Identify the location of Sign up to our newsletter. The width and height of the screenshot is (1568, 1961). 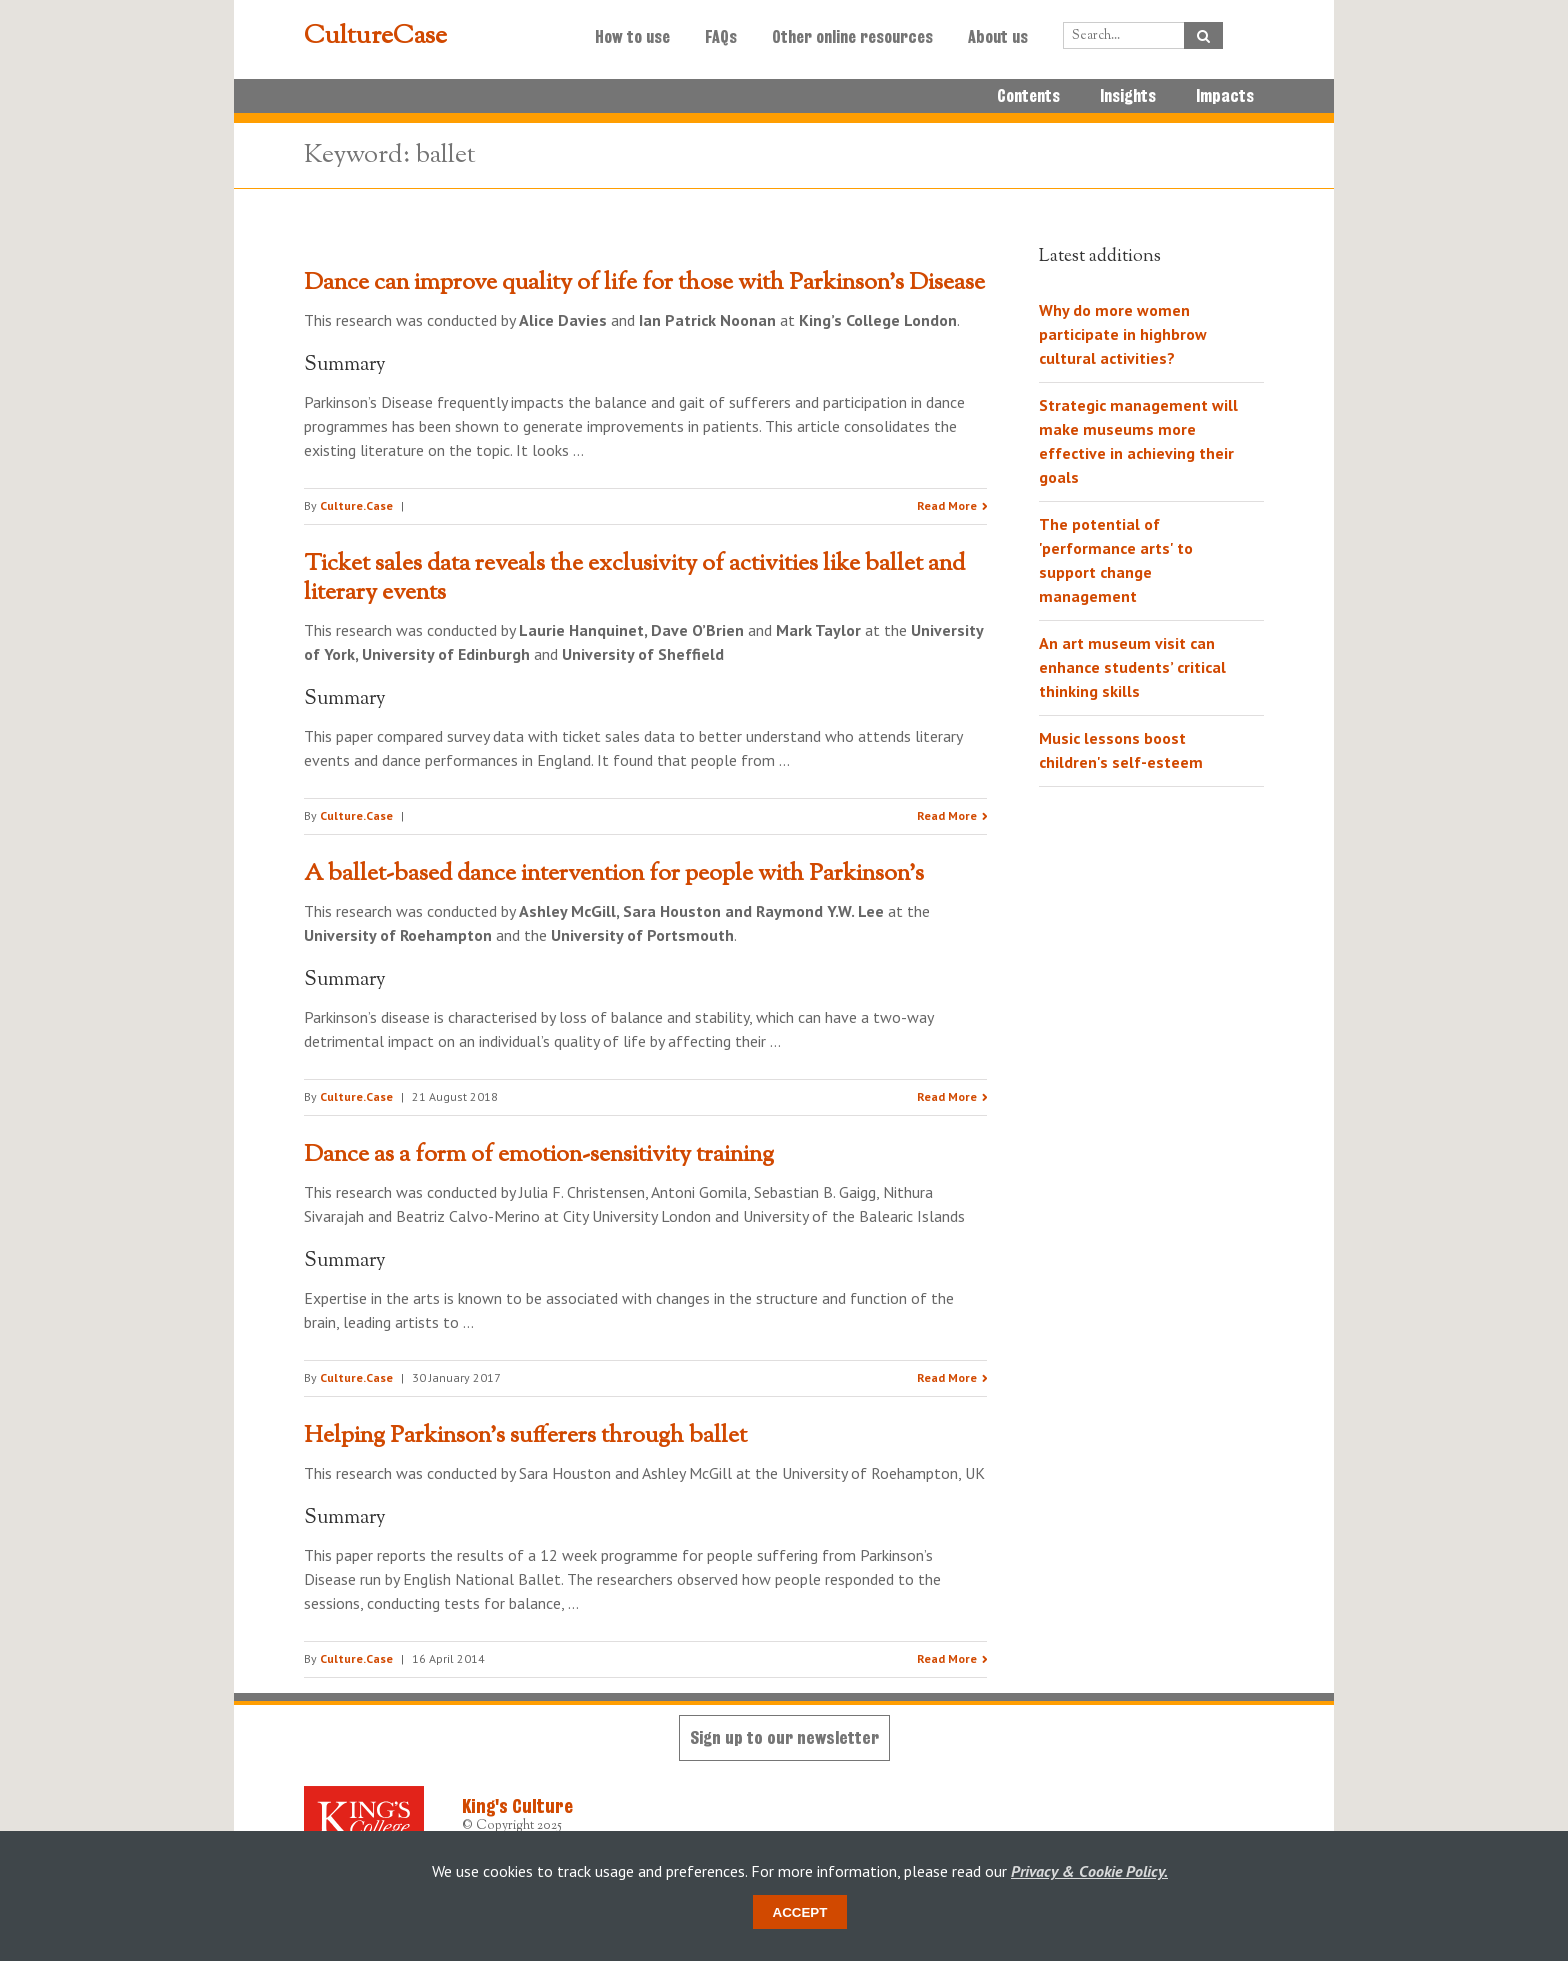
(784, 1737).